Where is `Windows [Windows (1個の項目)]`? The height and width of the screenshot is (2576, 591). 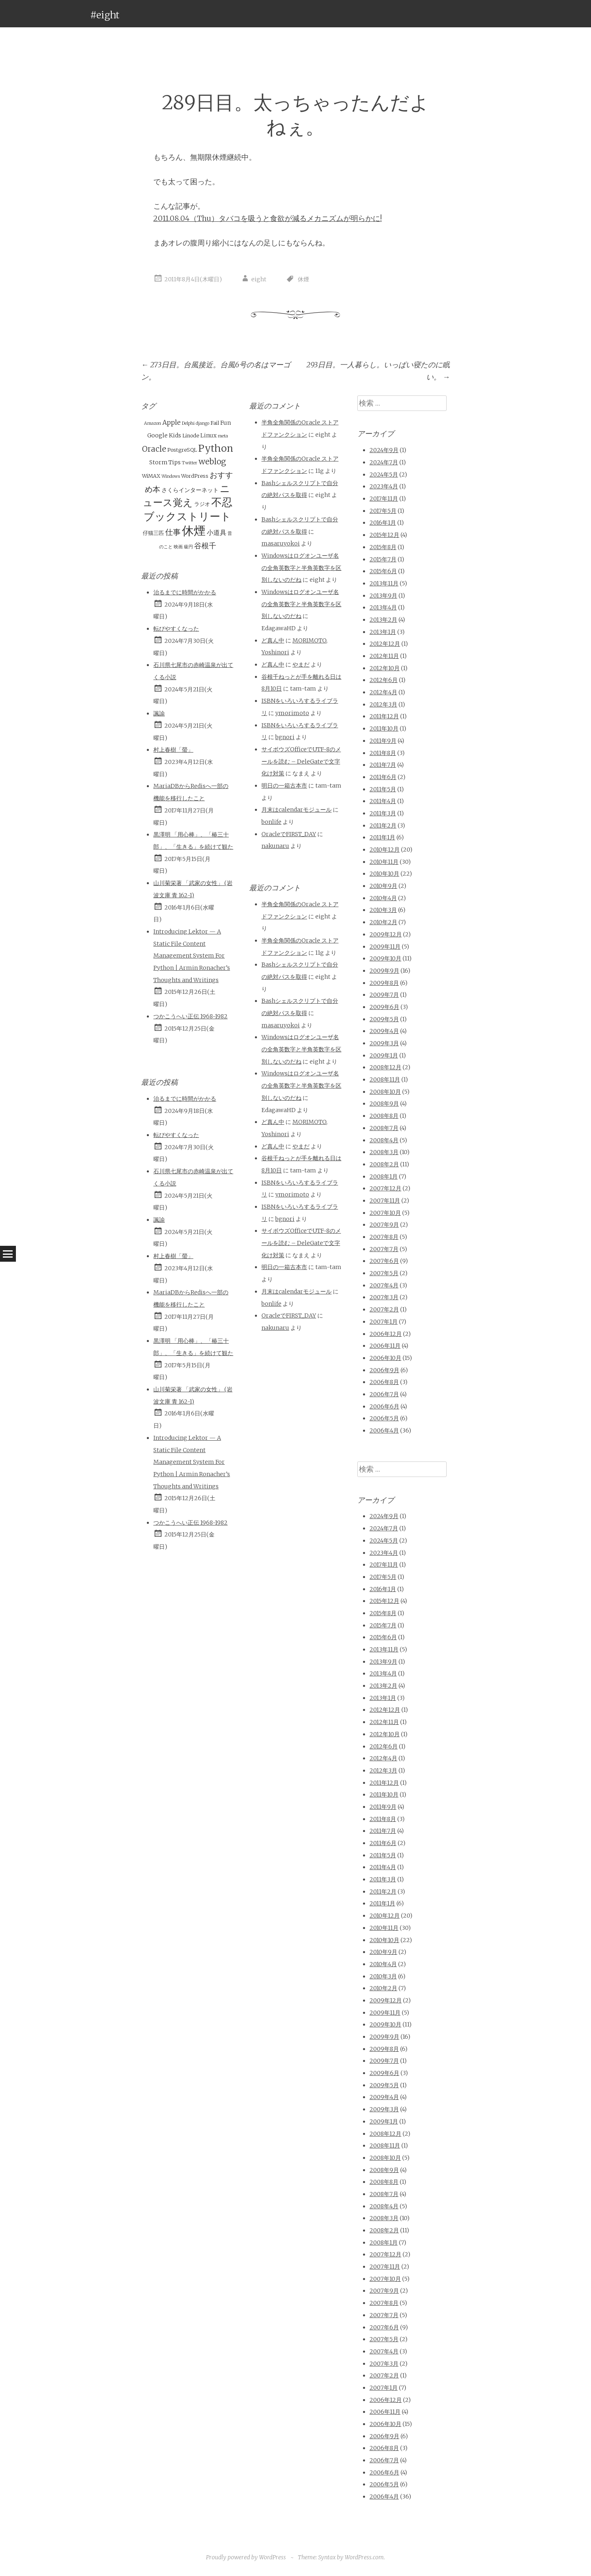
Windows [Windows (1個の項目)] is located at coordinates (171, 476).